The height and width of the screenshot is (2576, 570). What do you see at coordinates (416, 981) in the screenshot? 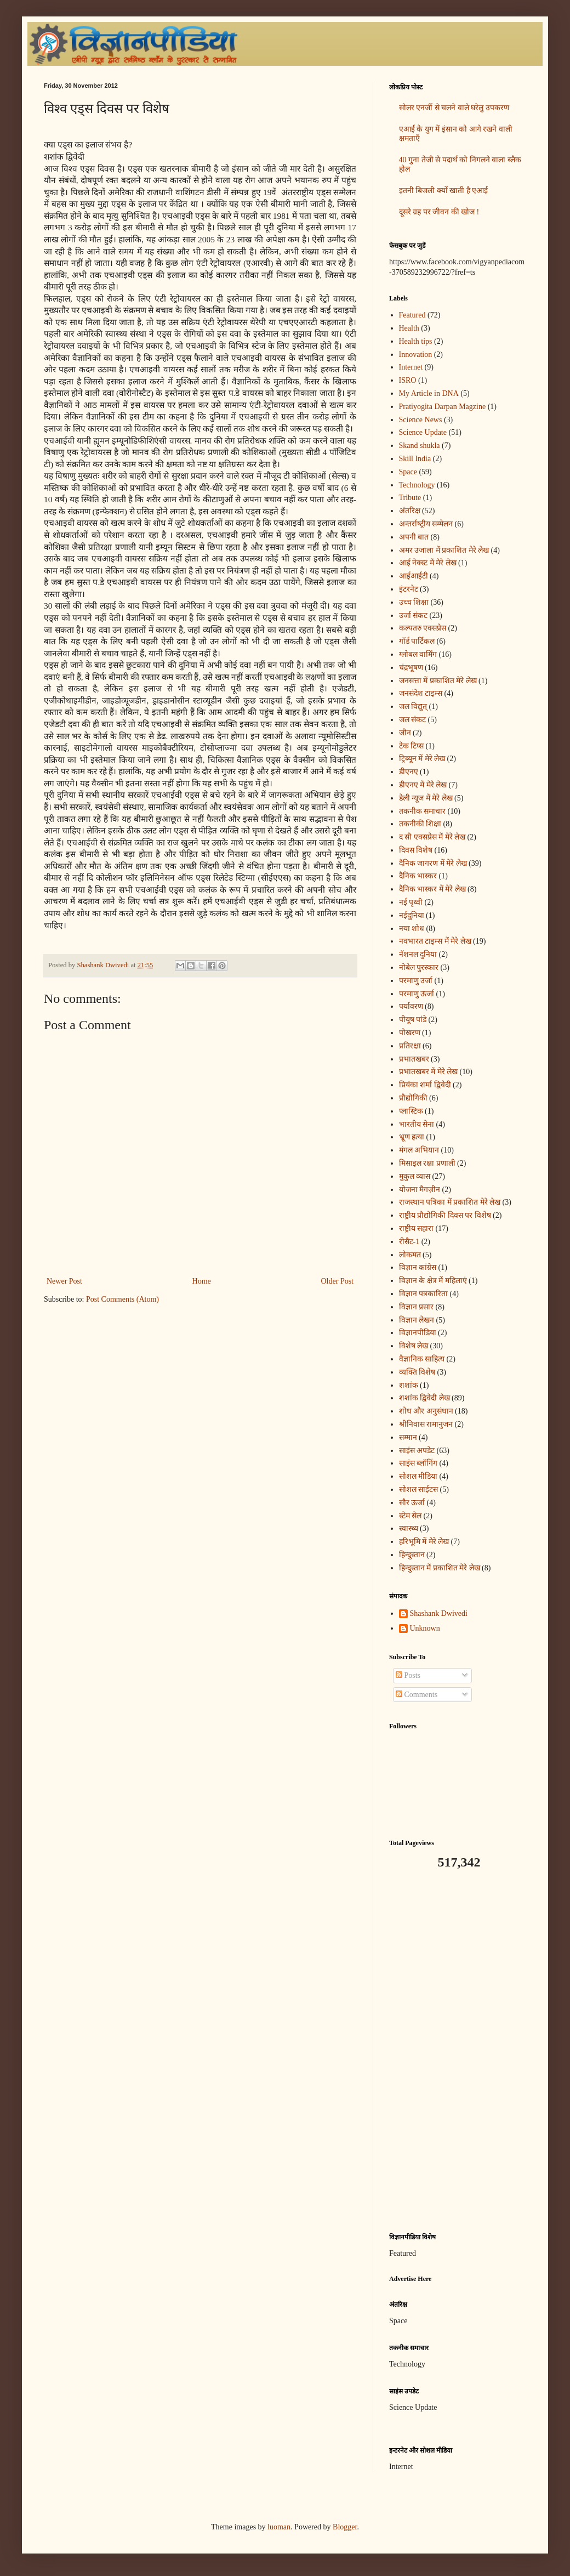
I see `परमाणु उर्जा` at bounding box center [416, 981].